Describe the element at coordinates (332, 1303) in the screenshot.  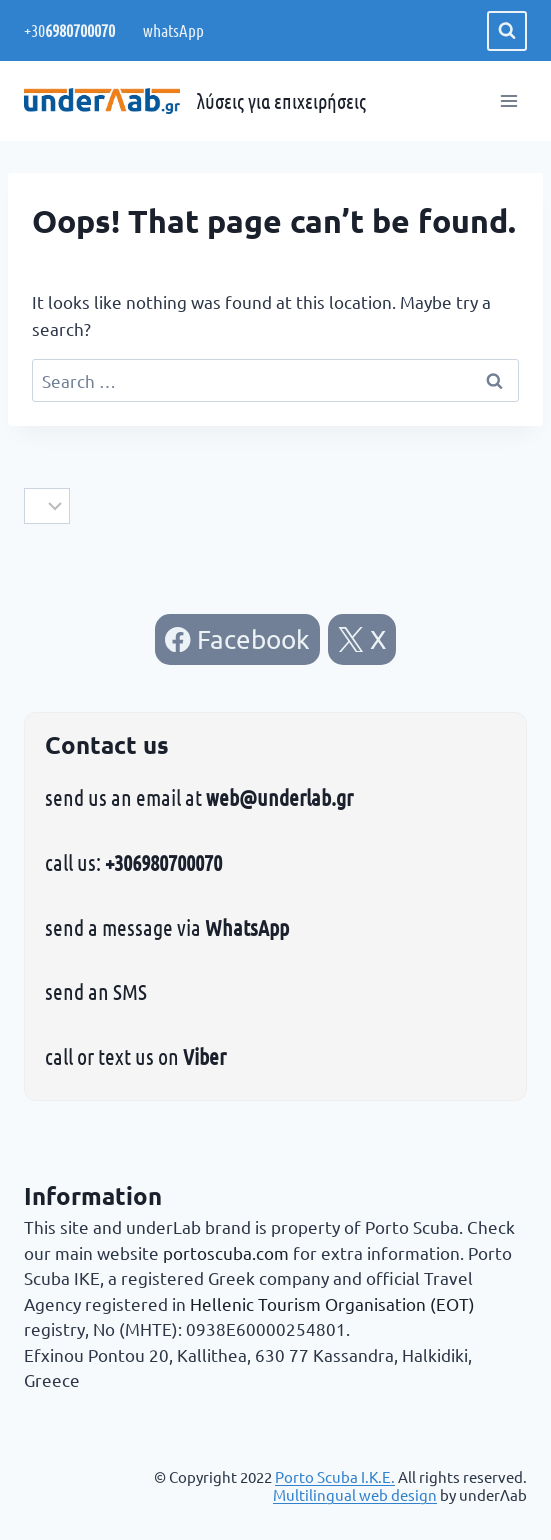
I see `Hellenic Tourism Organisation (EOT)` at that location.